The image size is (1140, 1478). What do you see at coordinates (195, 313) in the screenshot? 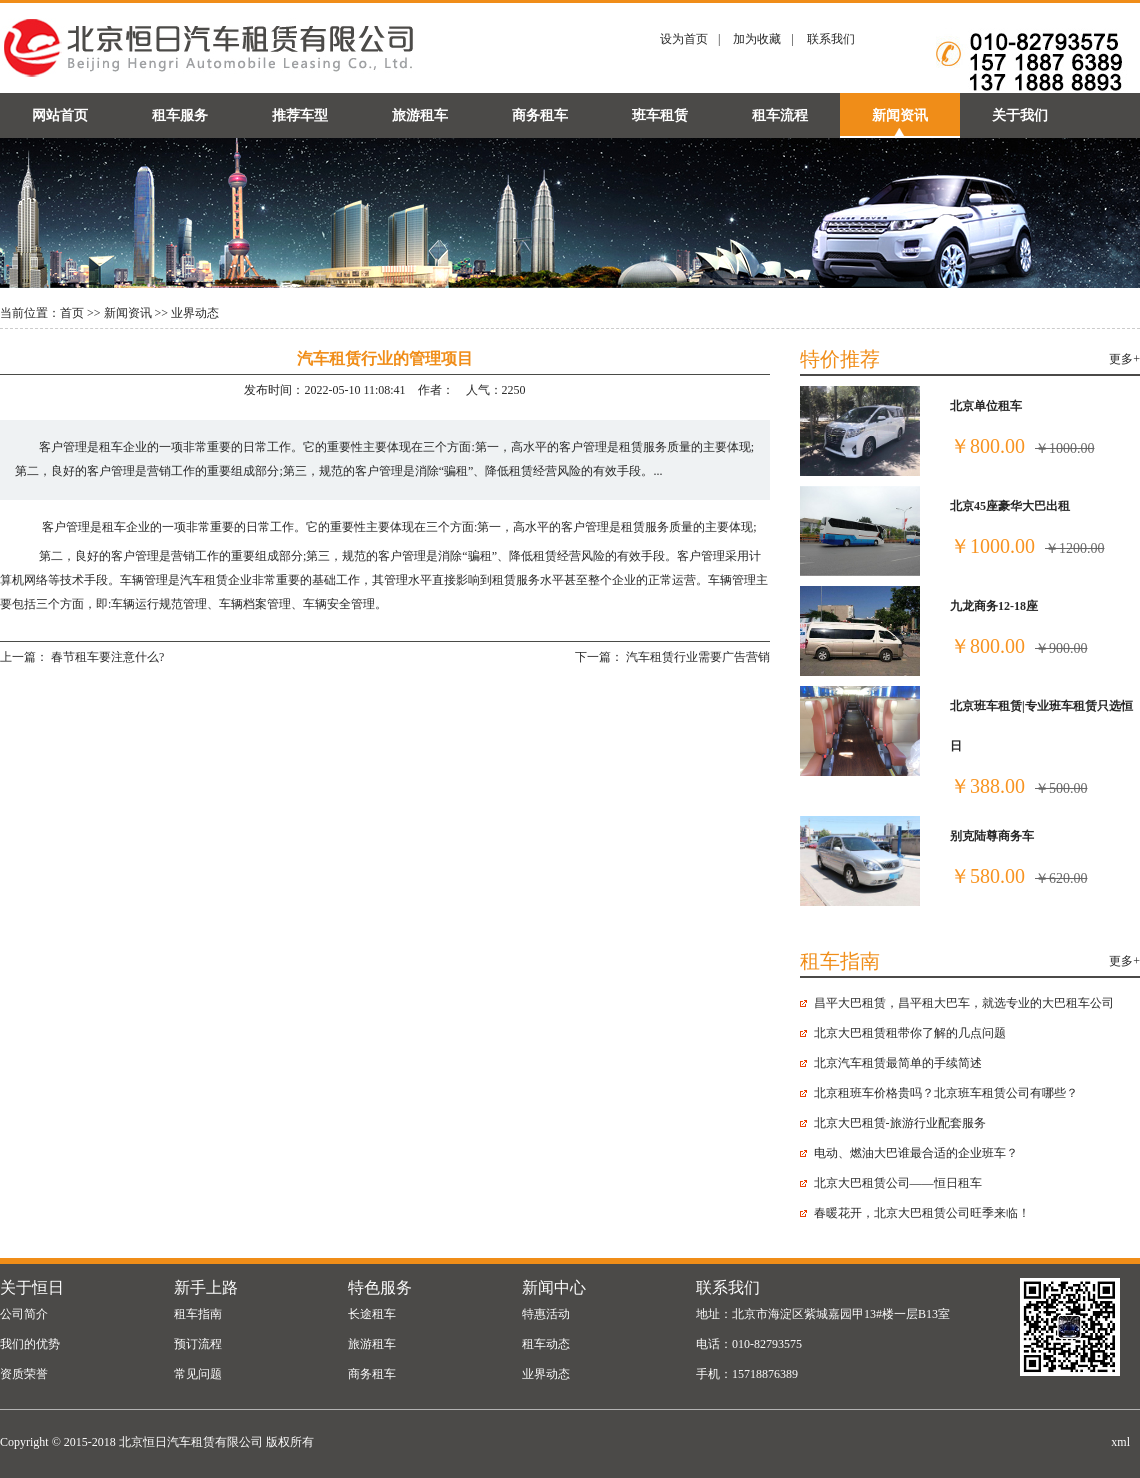
I see `业界动态` at bounding box center [195, 313].